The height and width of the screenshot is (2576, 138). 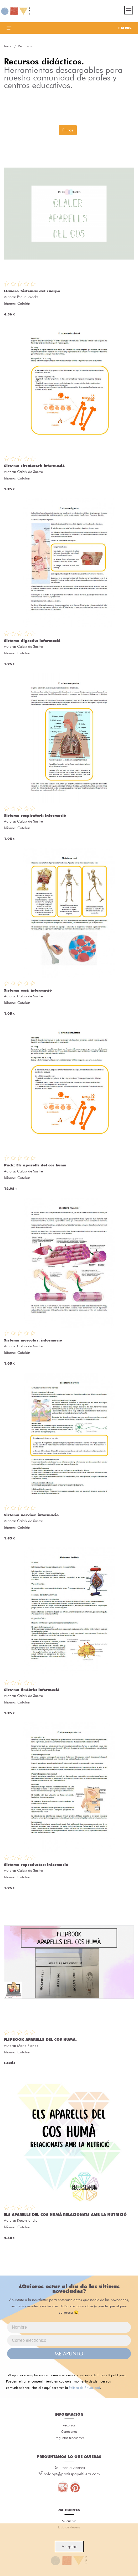 I want to click on Política de Privacidad, so click(x=84, y=2387).